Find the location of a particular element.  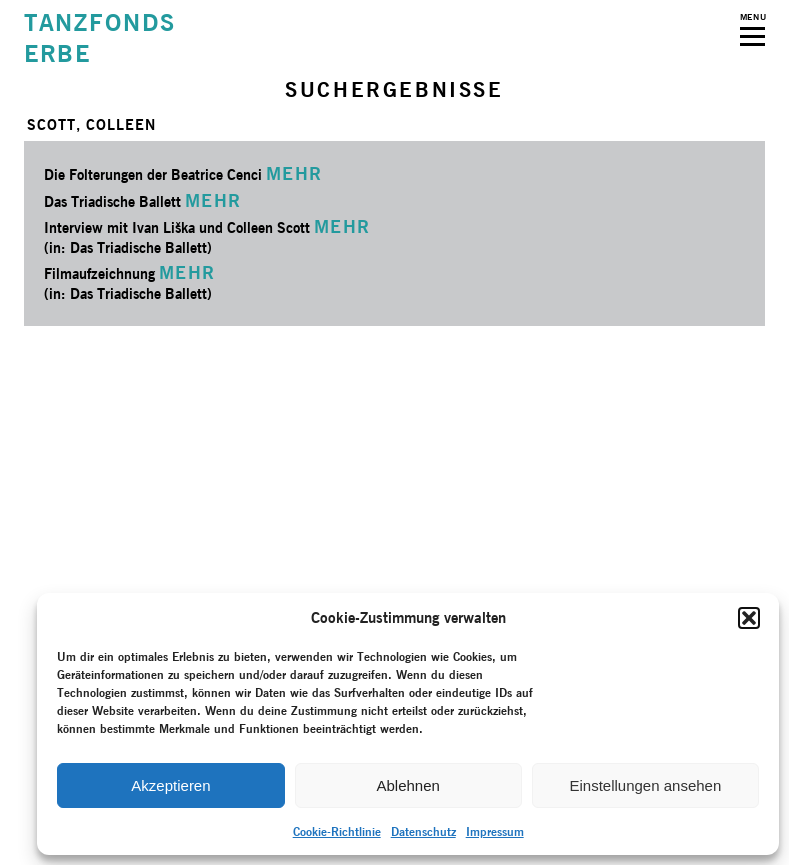

Akzeptieren is located at coordinates (170, 785).